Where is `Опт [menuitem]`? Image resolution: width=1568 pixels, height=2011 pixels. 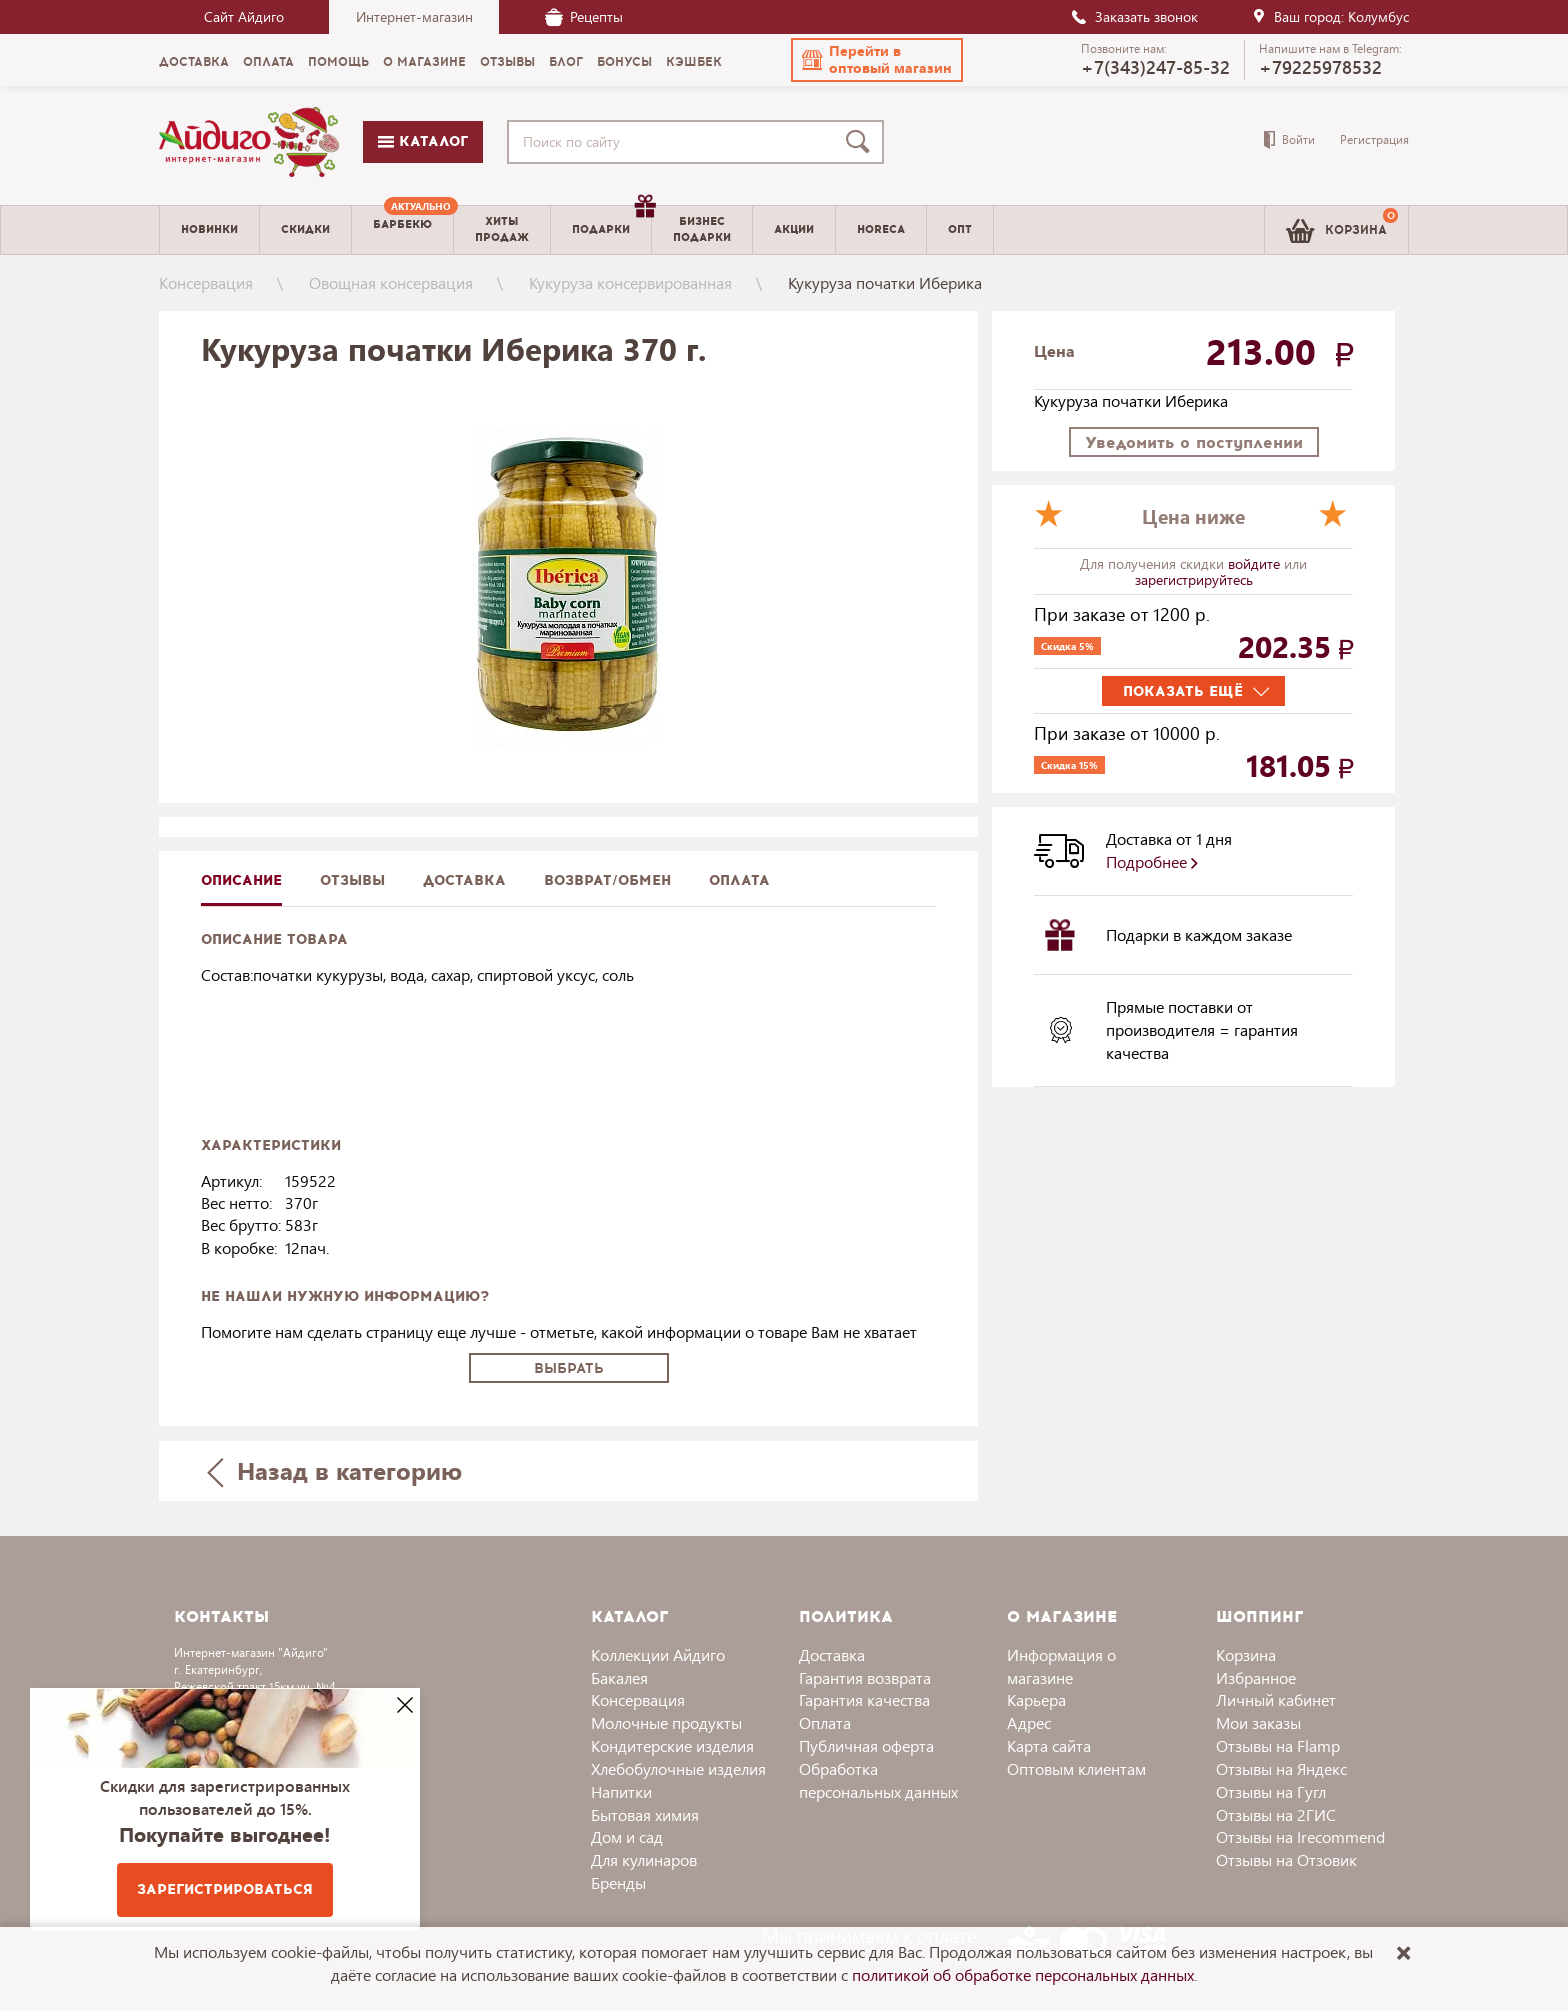 Опт [menuitem] is located at coordinates (960, 229).